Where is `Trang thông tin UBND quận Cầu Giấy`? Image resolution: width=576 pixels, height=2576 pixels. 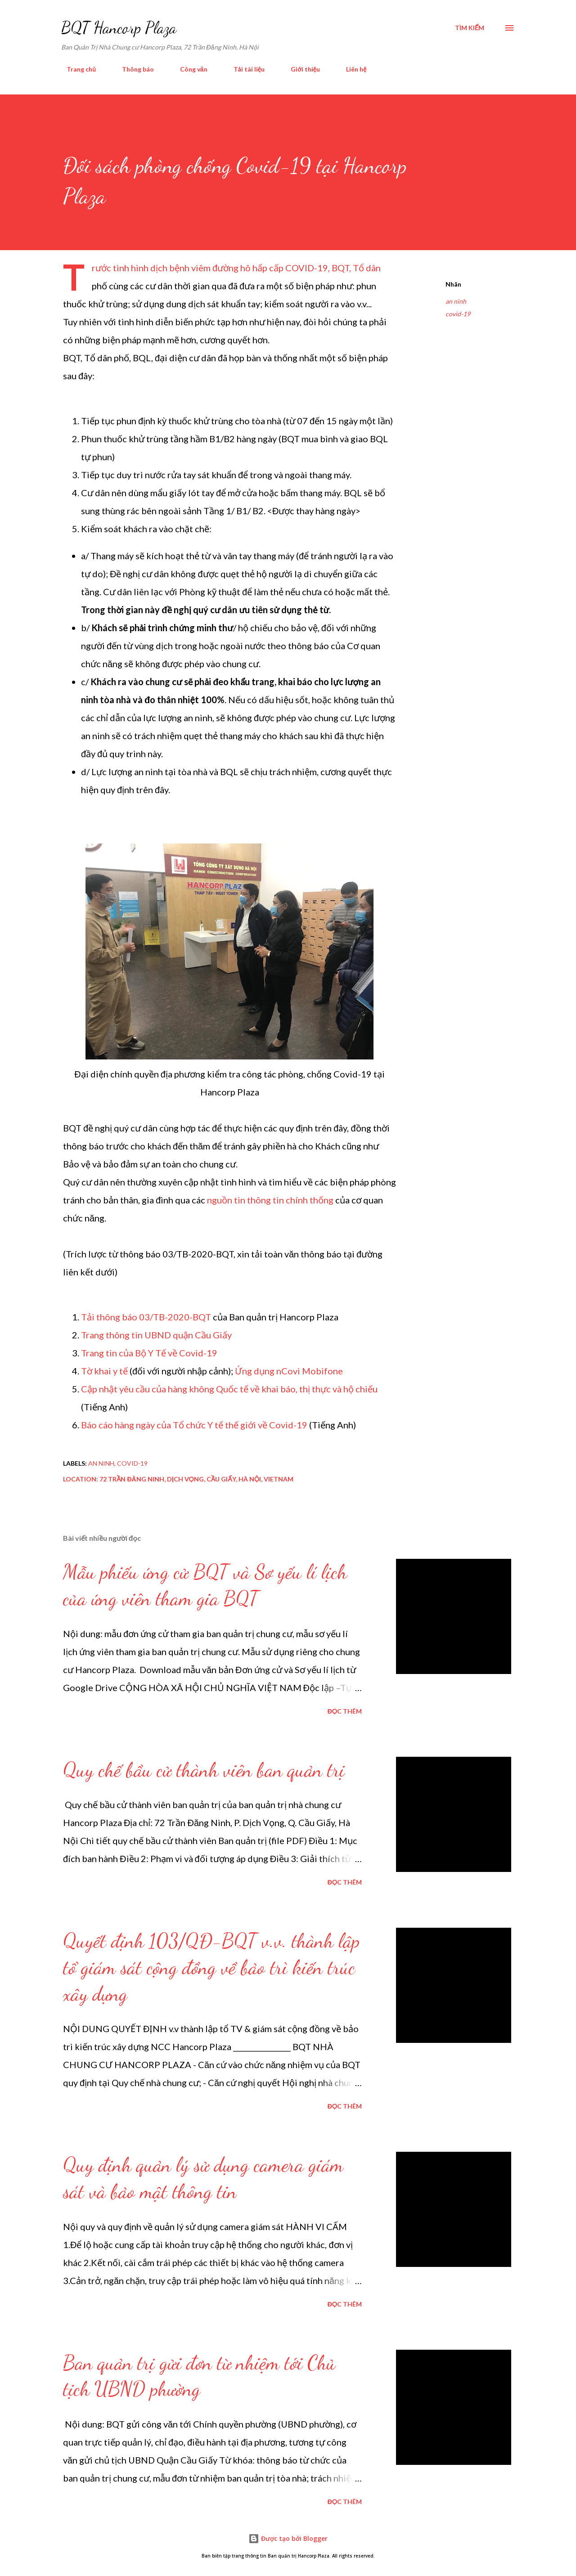 Trang thông tin UBND quận Cầu Giấy is located at coordinates (156, 1334).